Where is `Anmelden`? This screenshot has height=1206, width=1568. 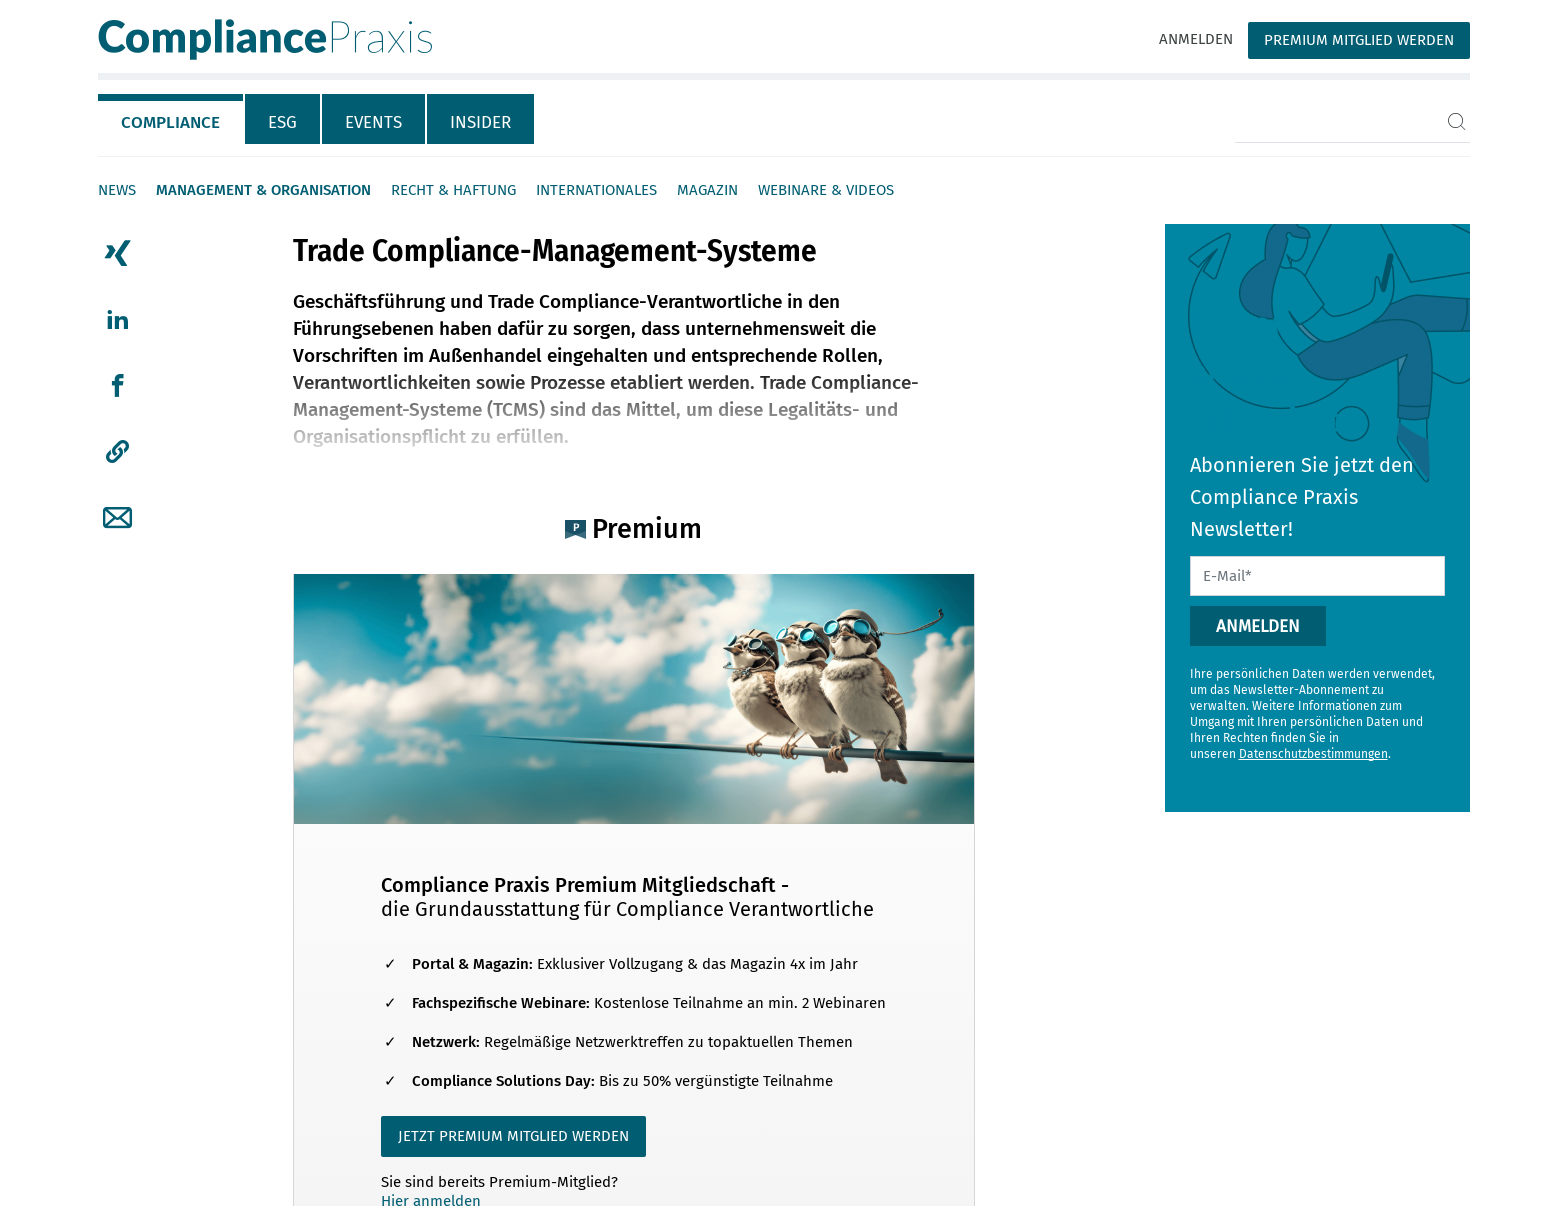 Anmelden is located at coordinates (1196, 39).